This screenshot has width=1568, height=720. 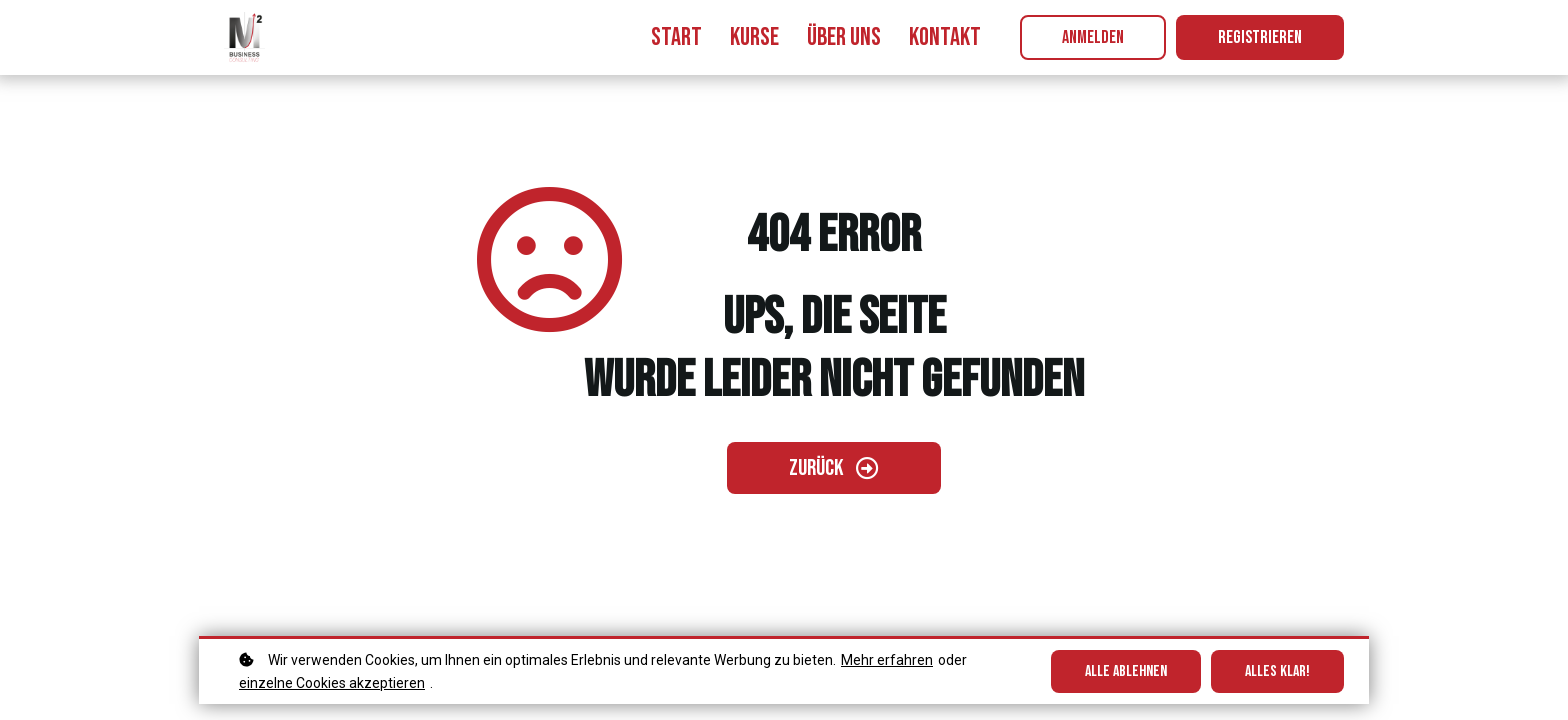 What do you see at coordinates (332, 683) in the screenshot?
I see `einzelne Cookies akzeptieren` at bounding box center [332, 683].